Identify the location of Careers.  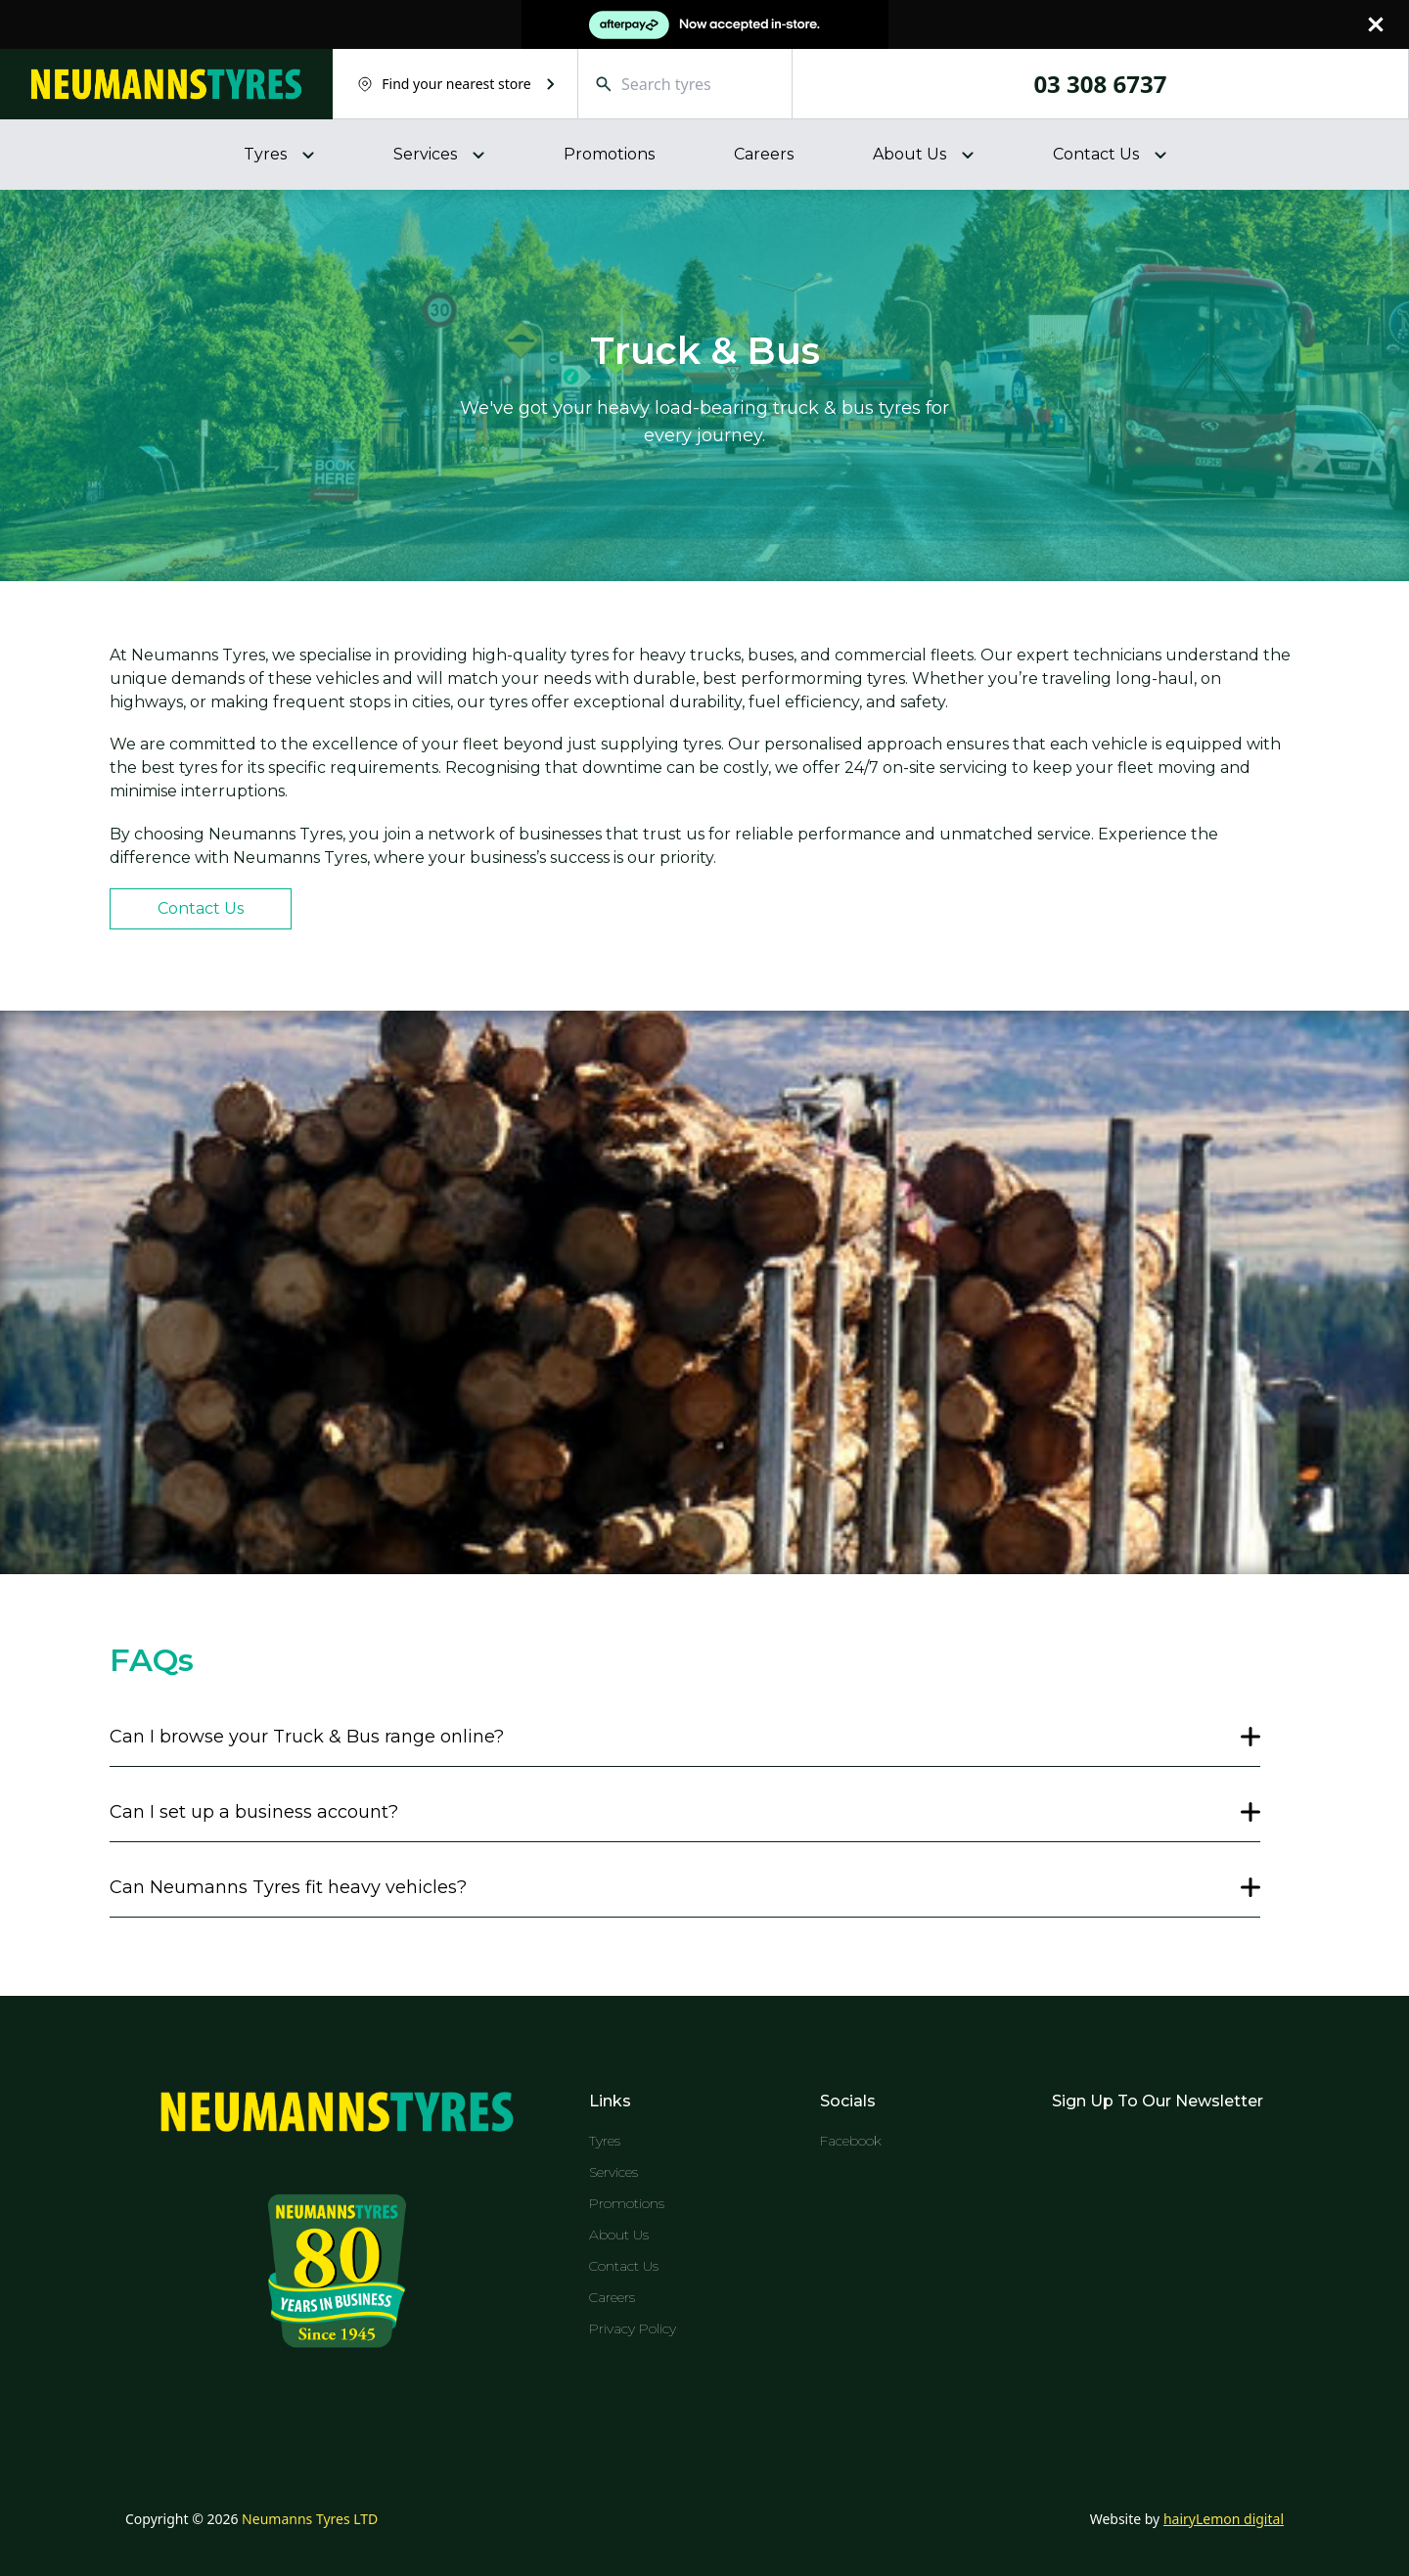
(764, 154).